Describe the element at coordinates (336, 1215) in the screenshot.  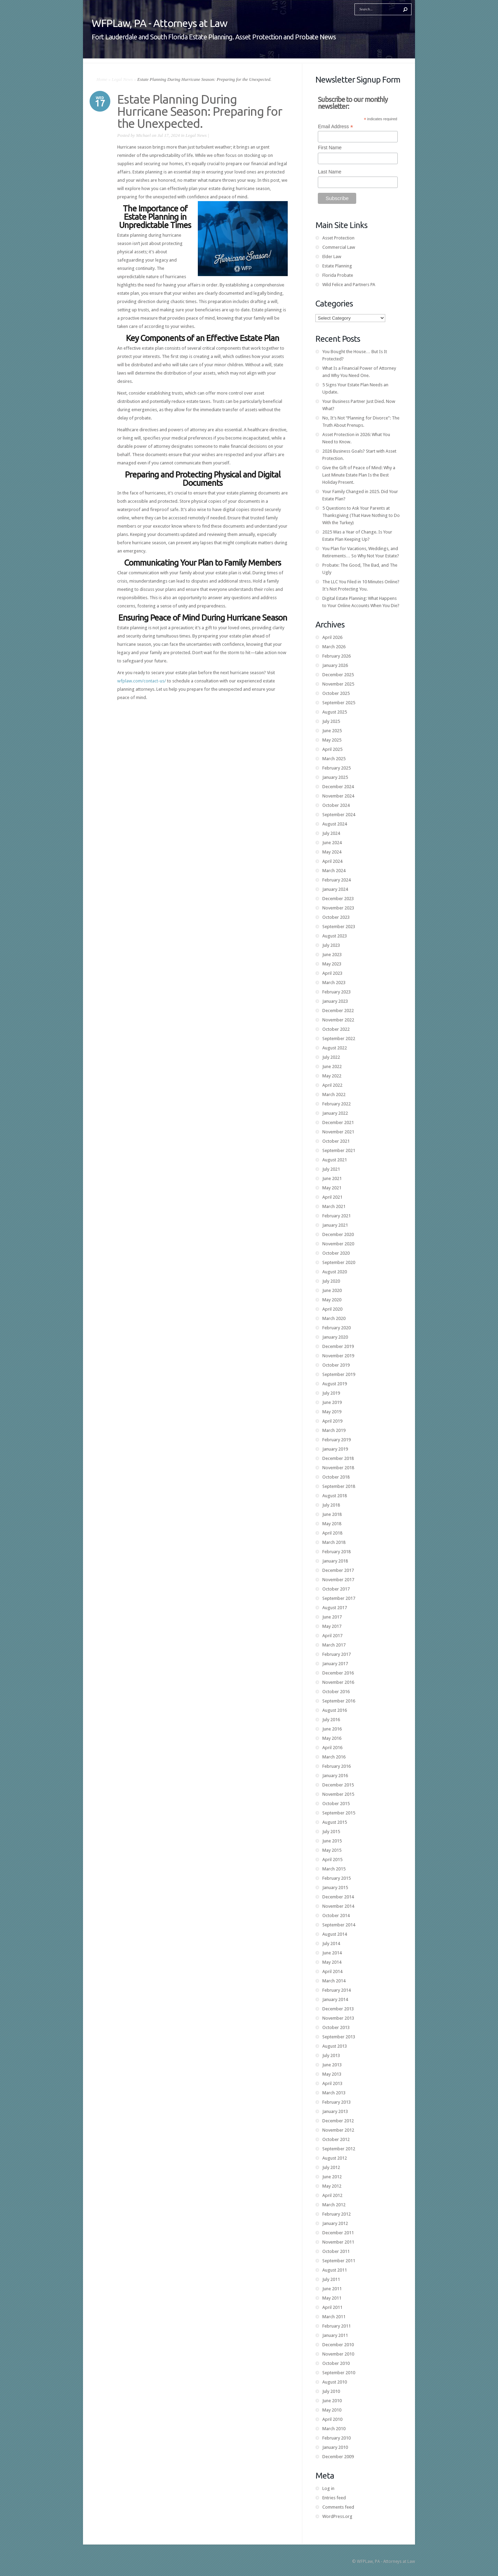
I see `February 2021` at that location.